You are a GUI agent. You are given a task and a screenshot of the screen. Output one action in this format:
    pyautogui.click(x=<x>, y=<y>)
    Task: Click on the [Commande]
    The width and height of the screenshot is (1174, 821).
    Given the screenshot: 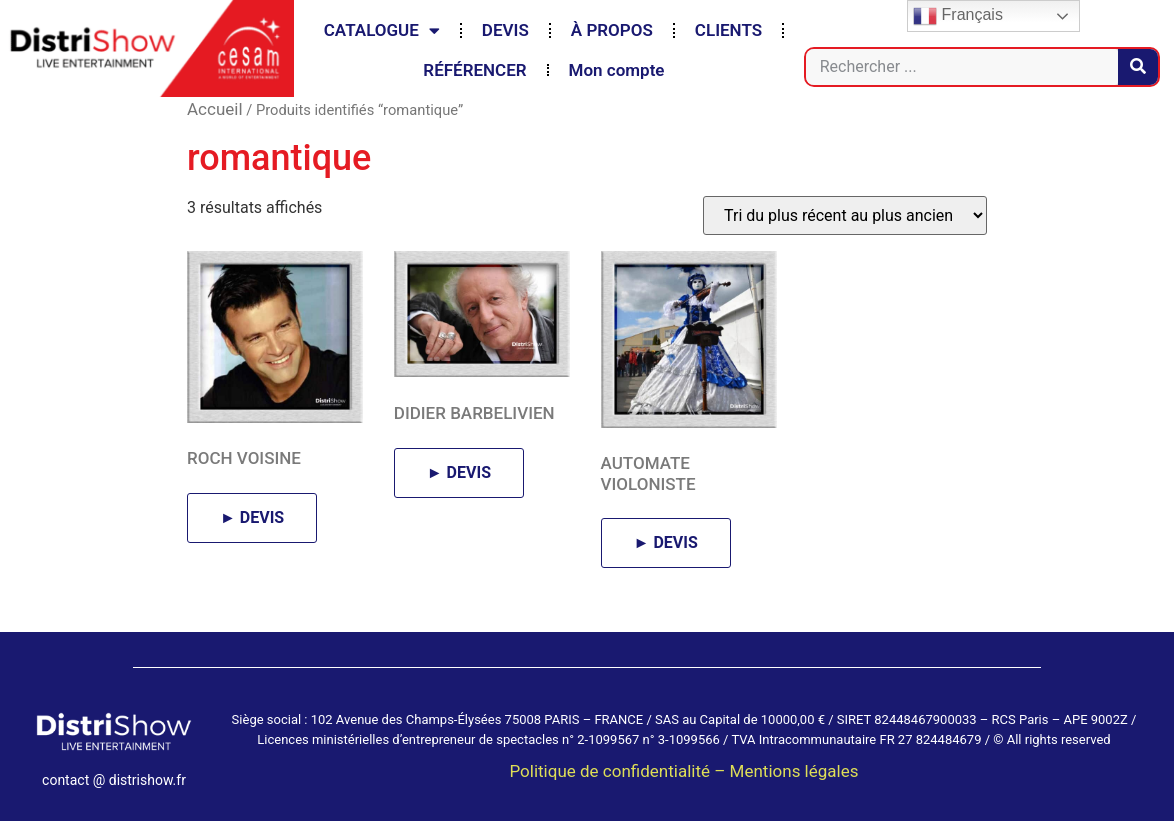 What is the action you would take?
    pyautogui.click(x=845, y=215)
    